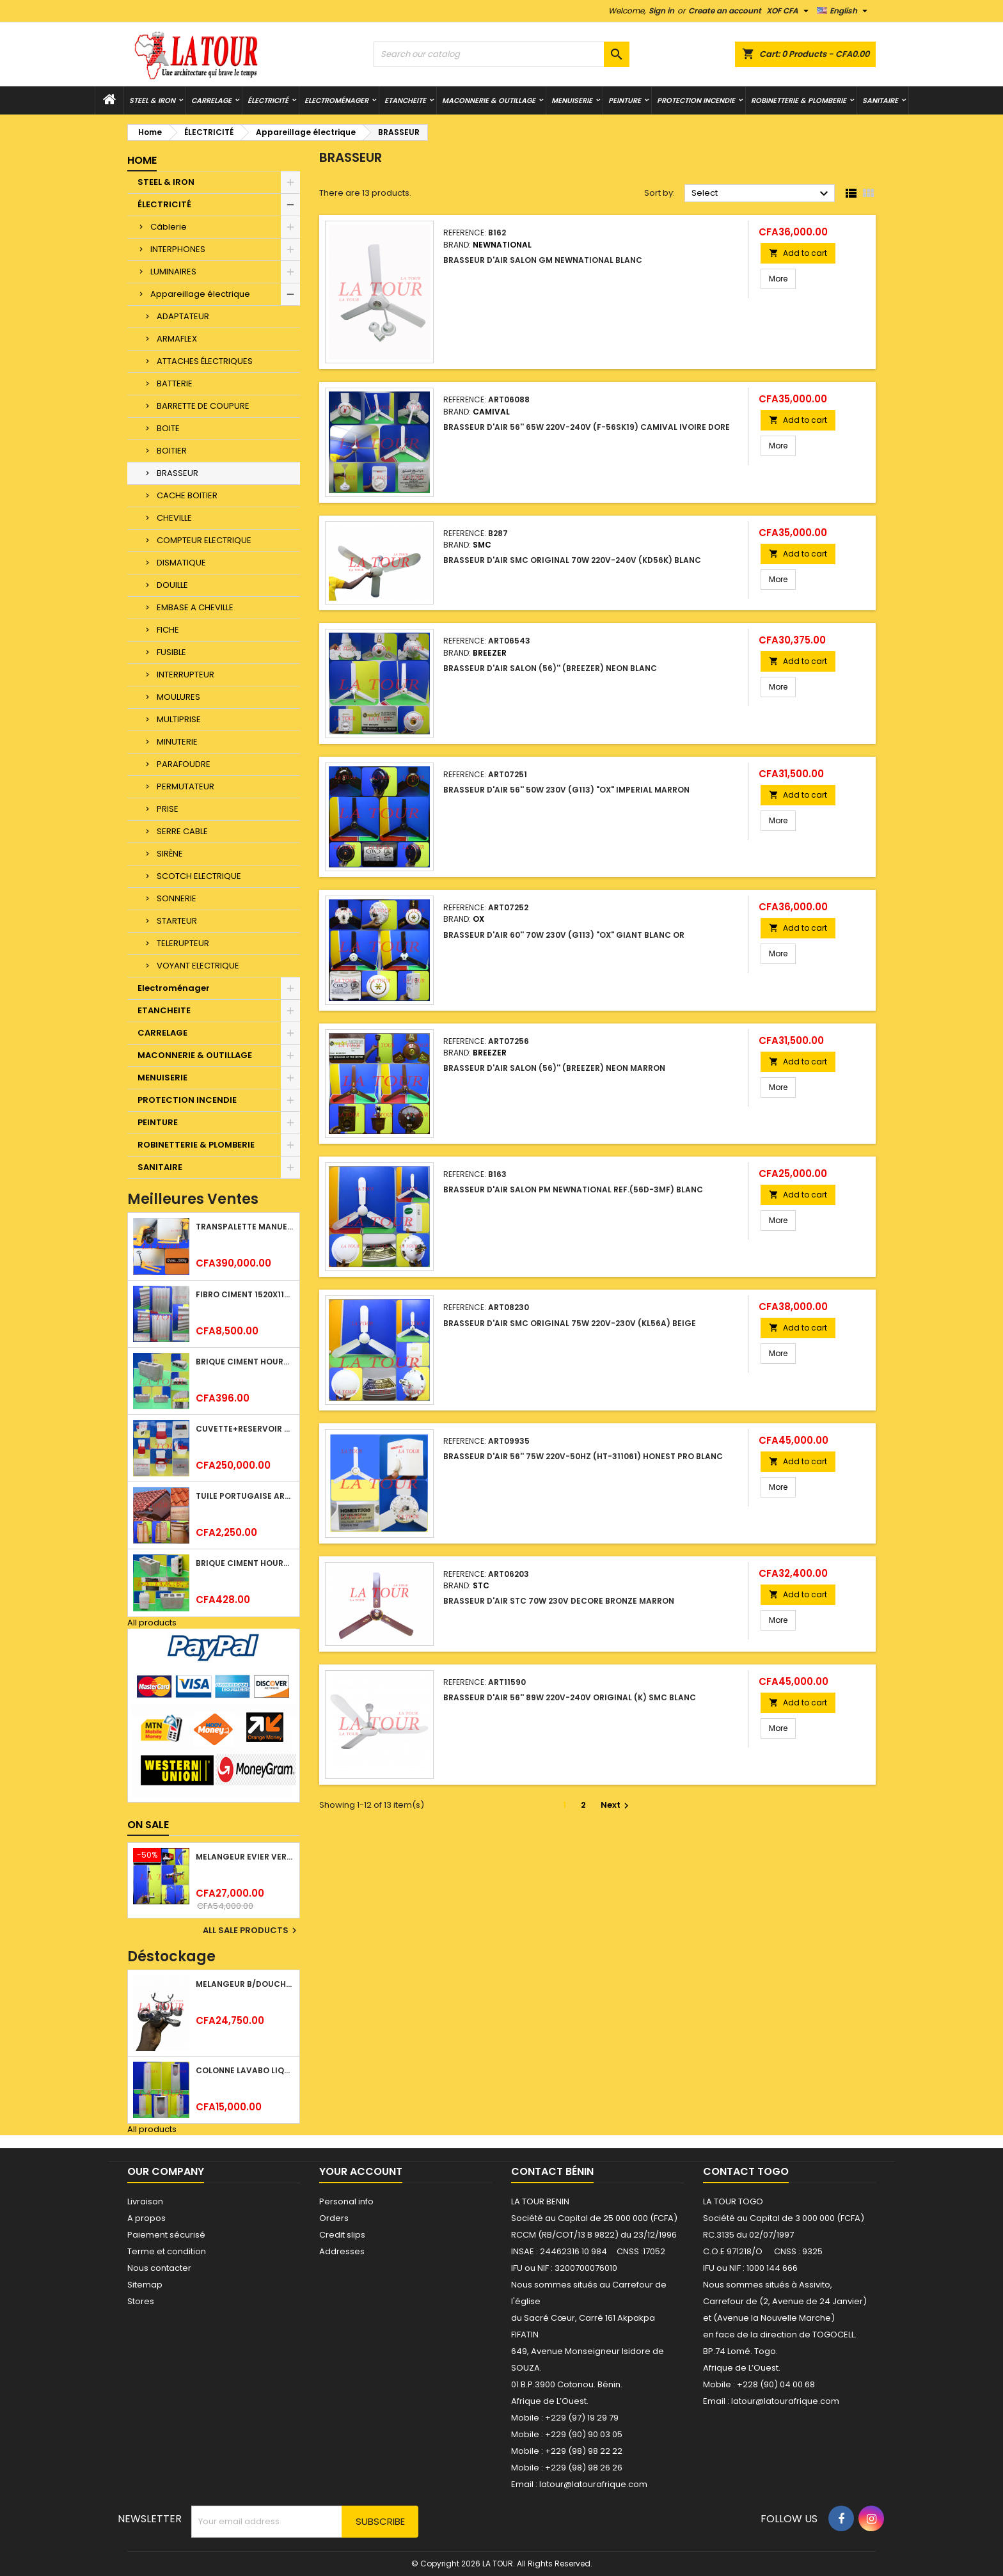 The image size is (1003, 2576). What do you see at coordinates (173, 271) in the screenshot?
I see `LUMINAIRES` at bounding box center [173, 271].